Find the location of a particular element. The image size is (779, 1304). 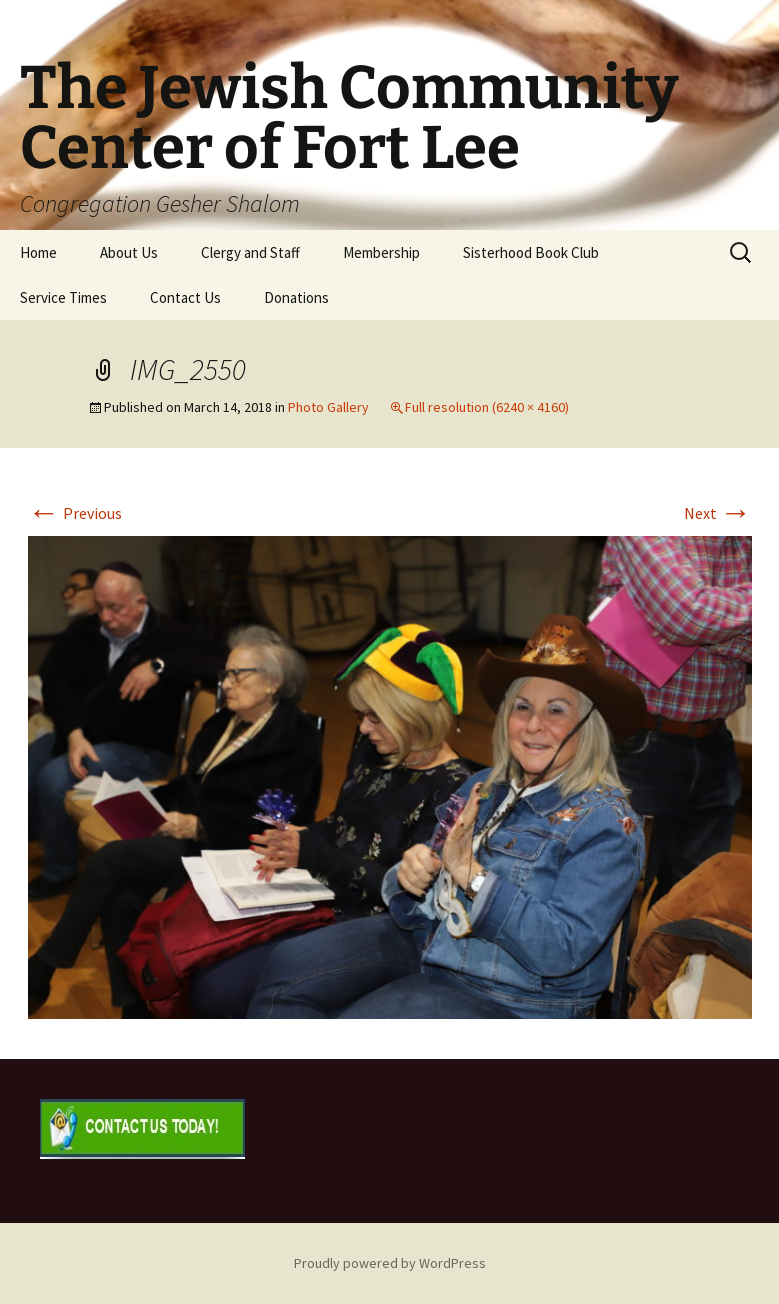

Photo Gallery is located at coordinates (328, 407).